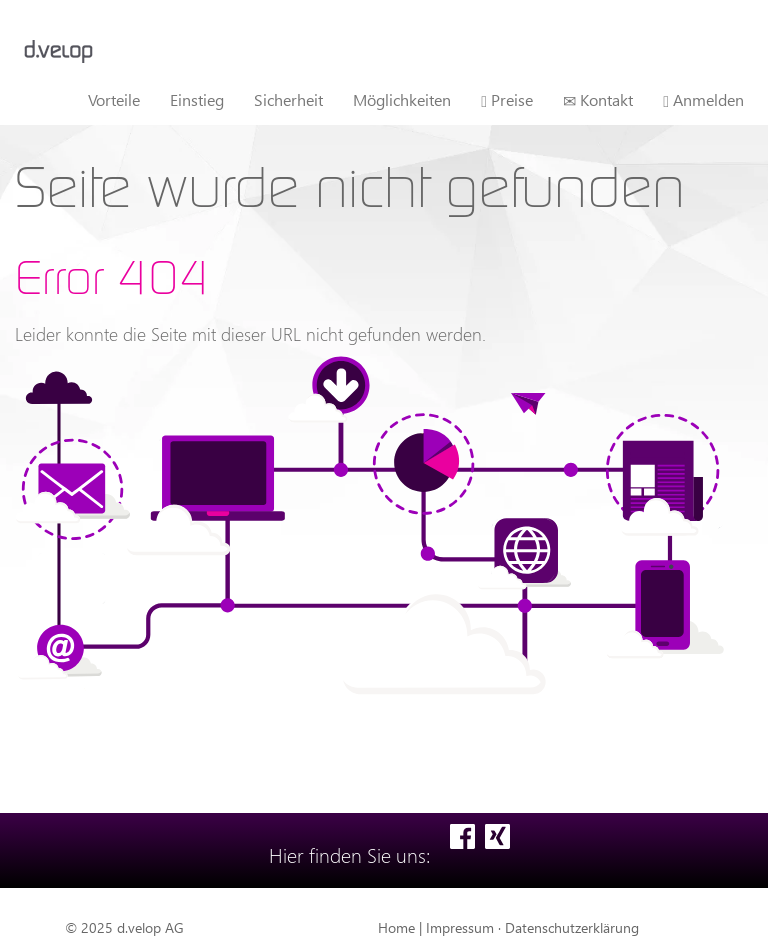 This screenshot has width=768, height=948. I want to click on Einstieg, so click(197, 99).